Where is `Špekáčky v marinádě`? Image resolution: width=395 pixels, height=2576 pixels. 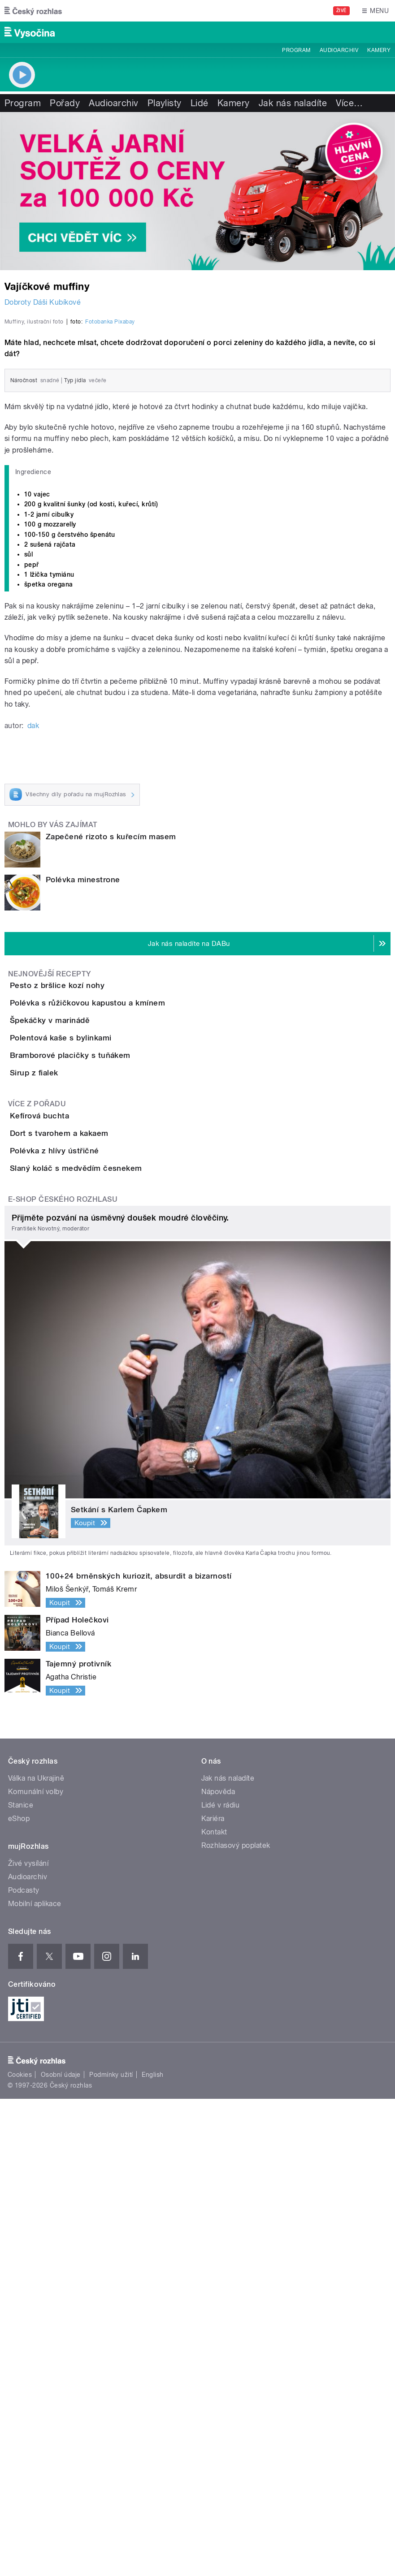
Špekáčky v marinádě is located at coordinates (86, 1293).